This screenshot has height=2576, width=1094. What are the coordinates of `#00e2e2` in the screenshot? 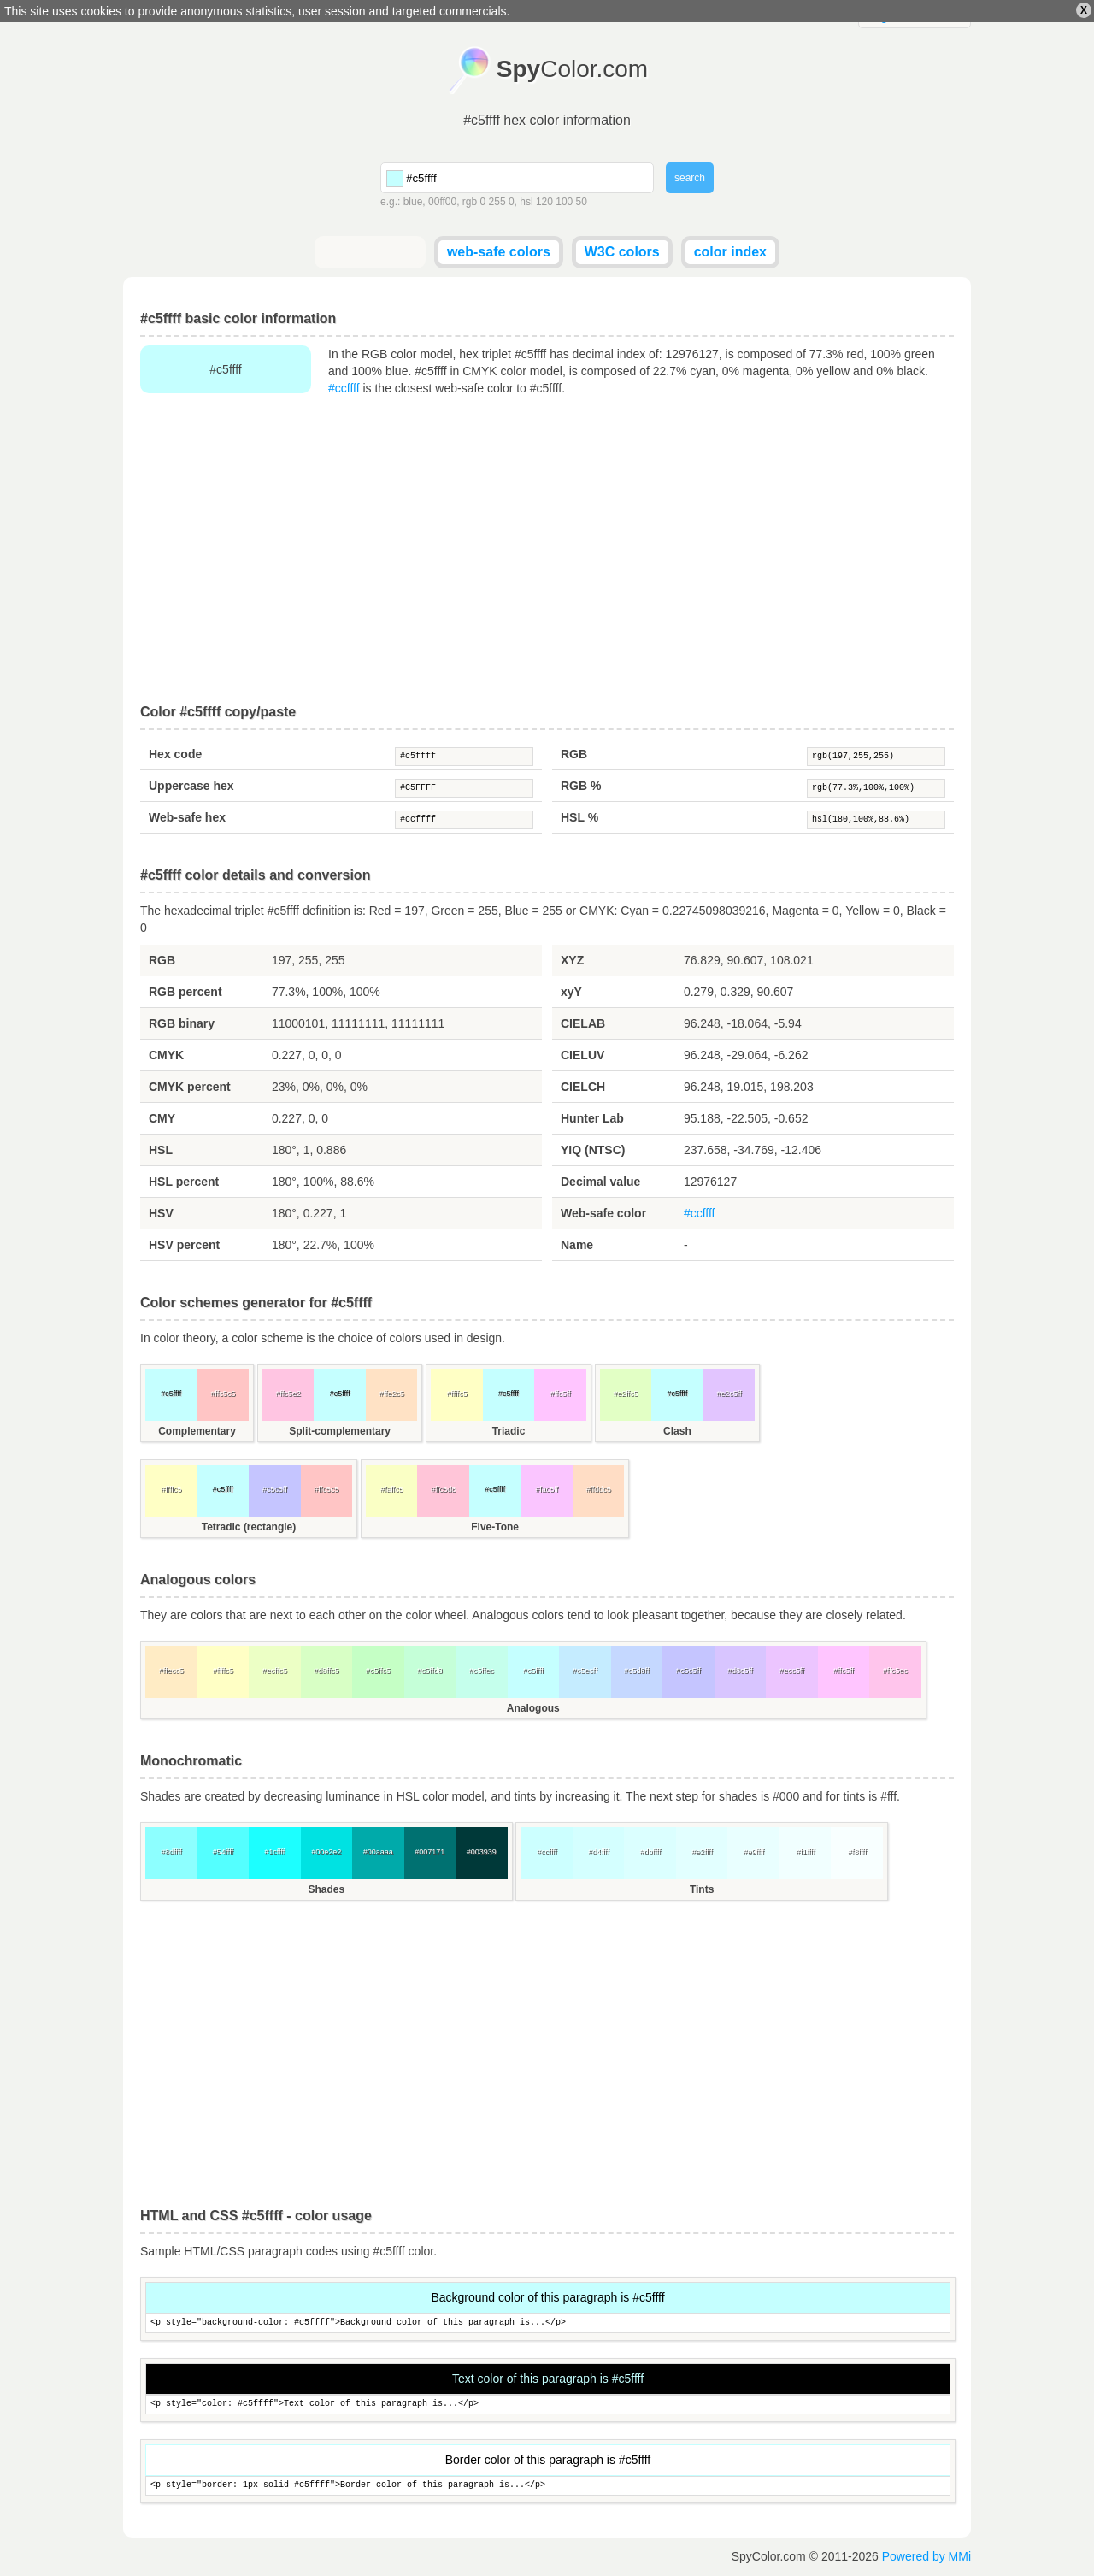 It's located at (326, 1852).